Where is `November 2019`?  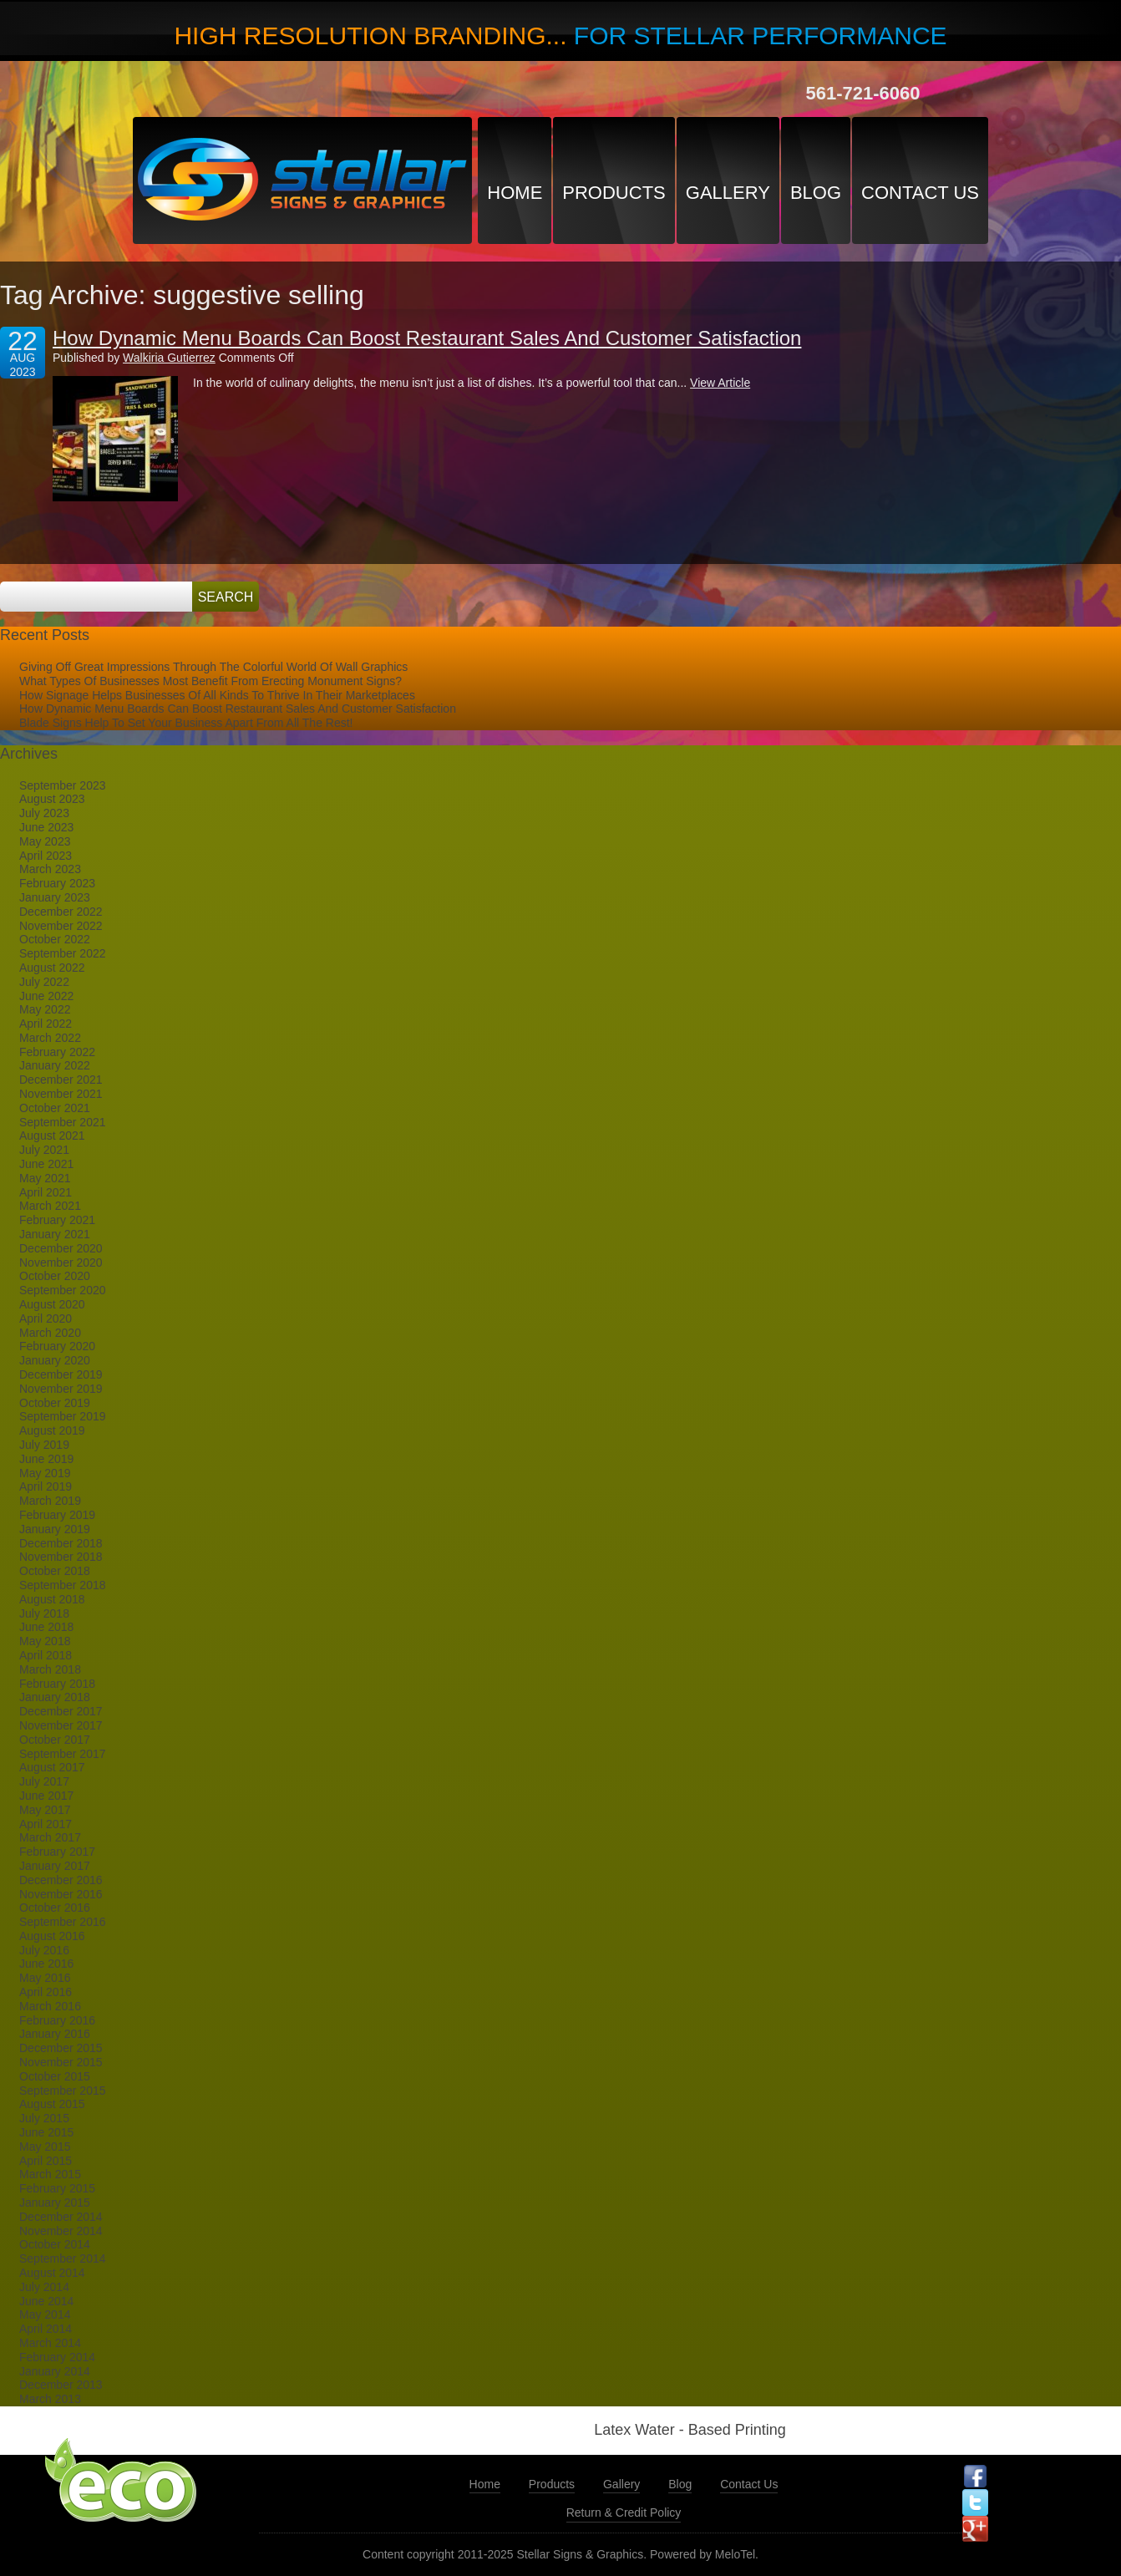
November 2019 is located at coordinates (61, 1388).